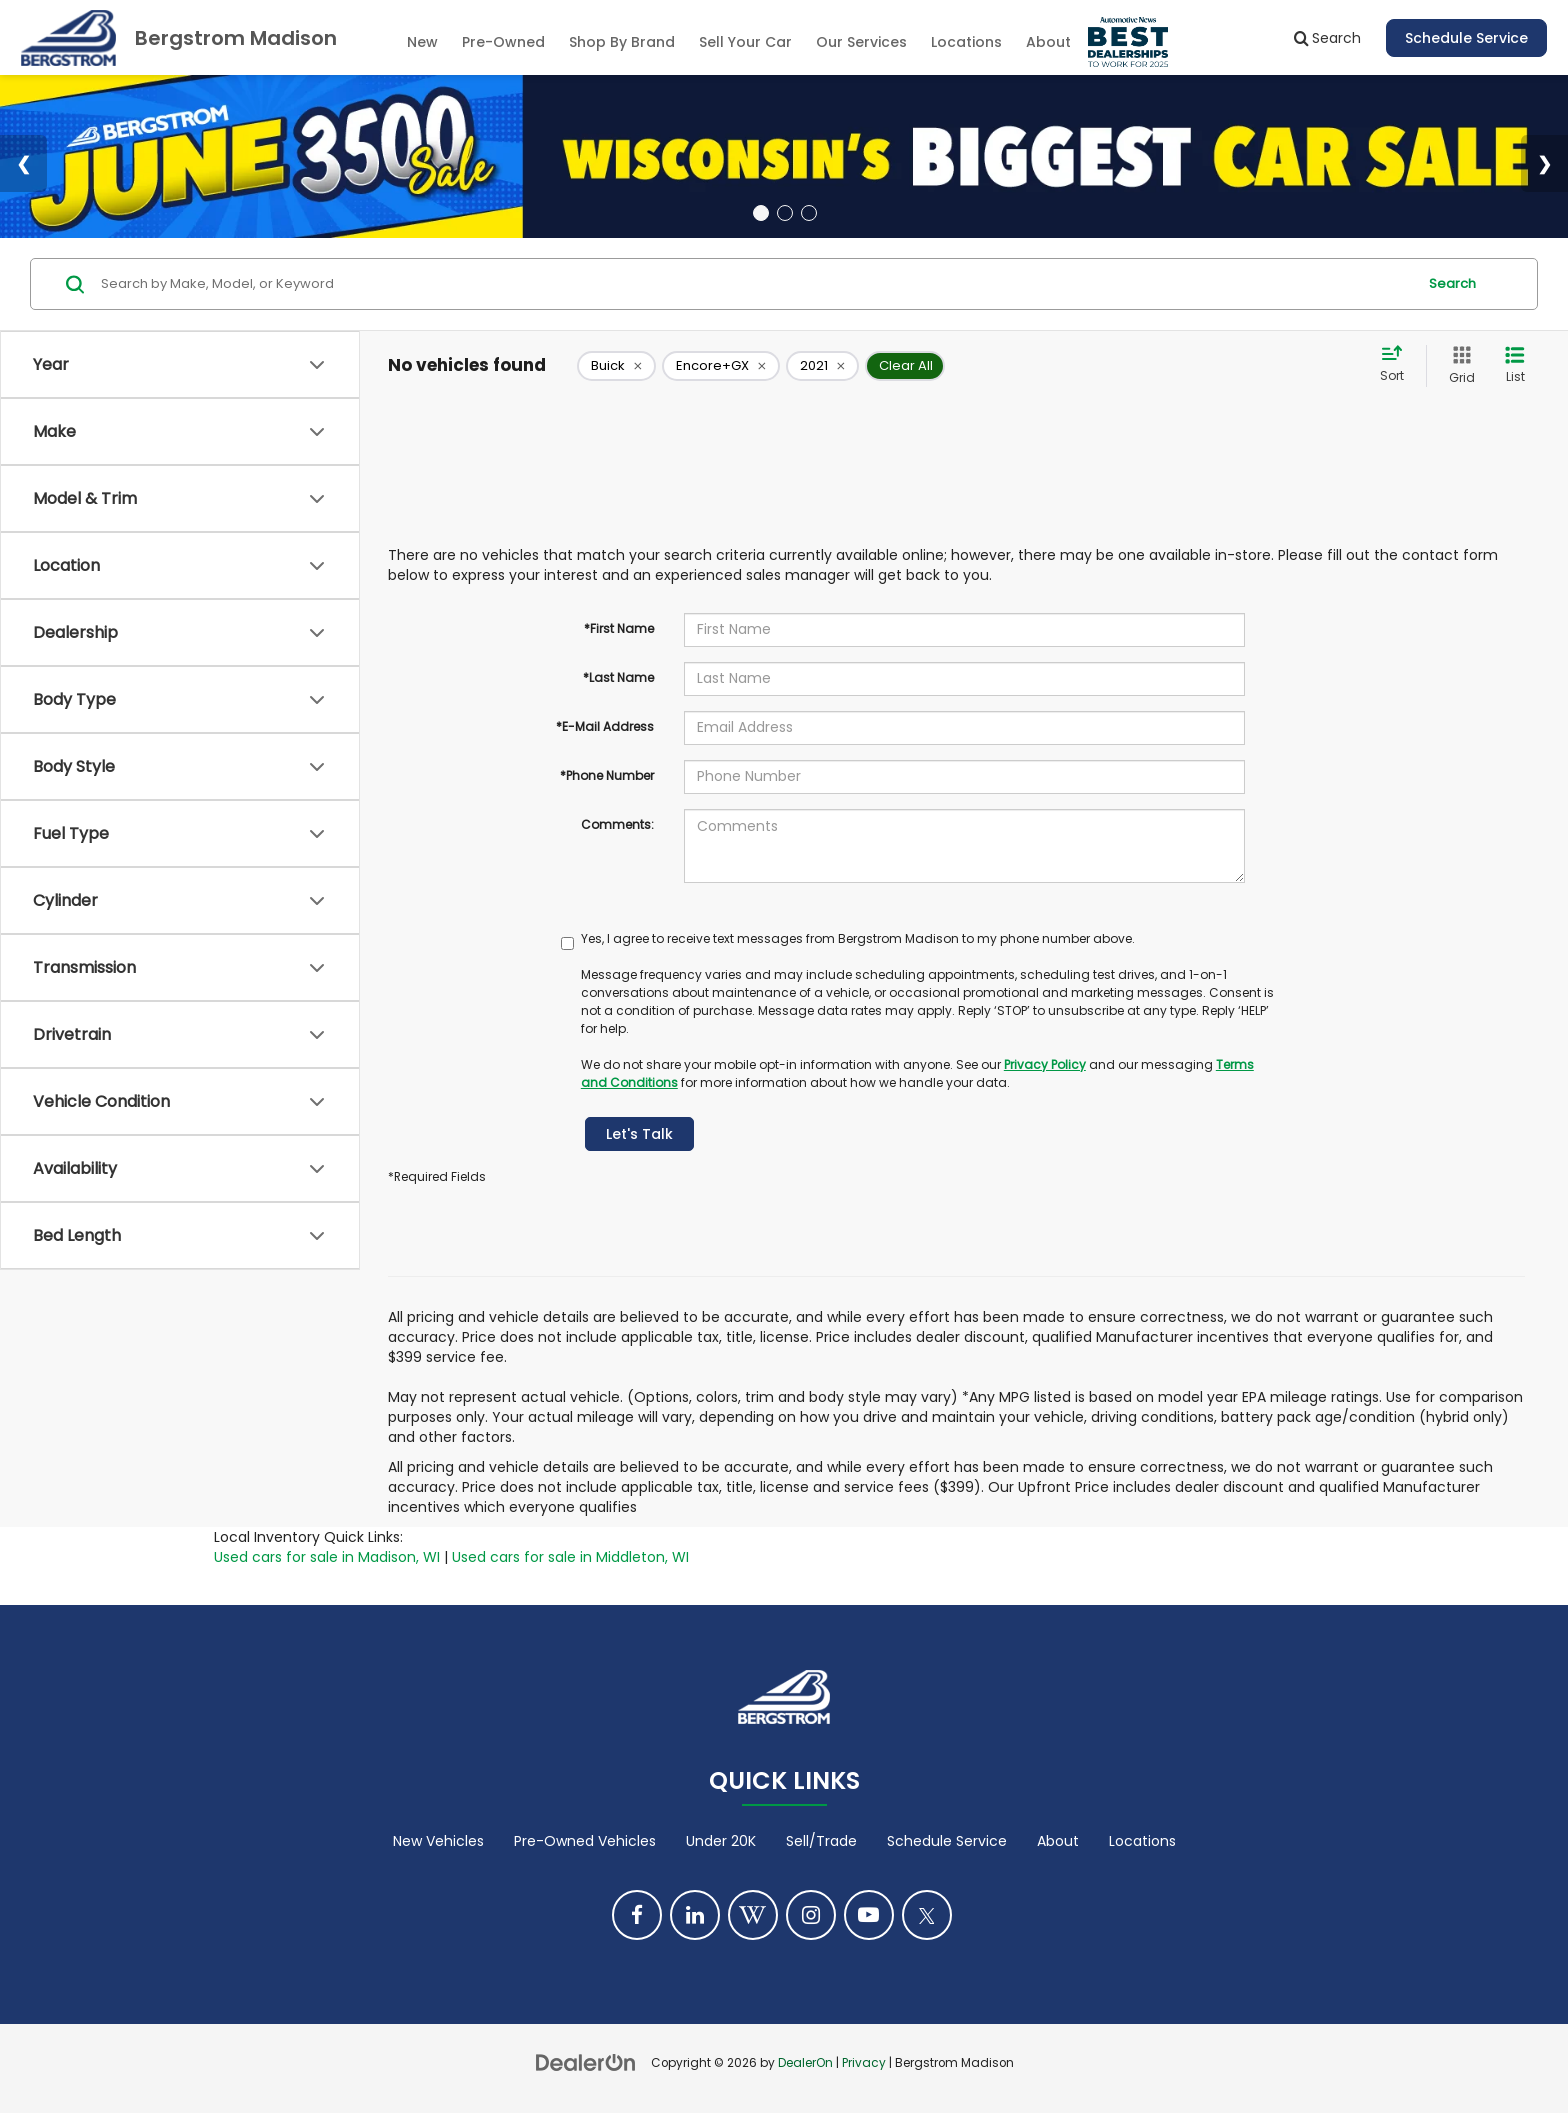 This screenshot has width=1568, height=2113. What do you see at coordinates (617, 824) in the screenshot?
I see `Comments:` at bounding box center [617, 824].